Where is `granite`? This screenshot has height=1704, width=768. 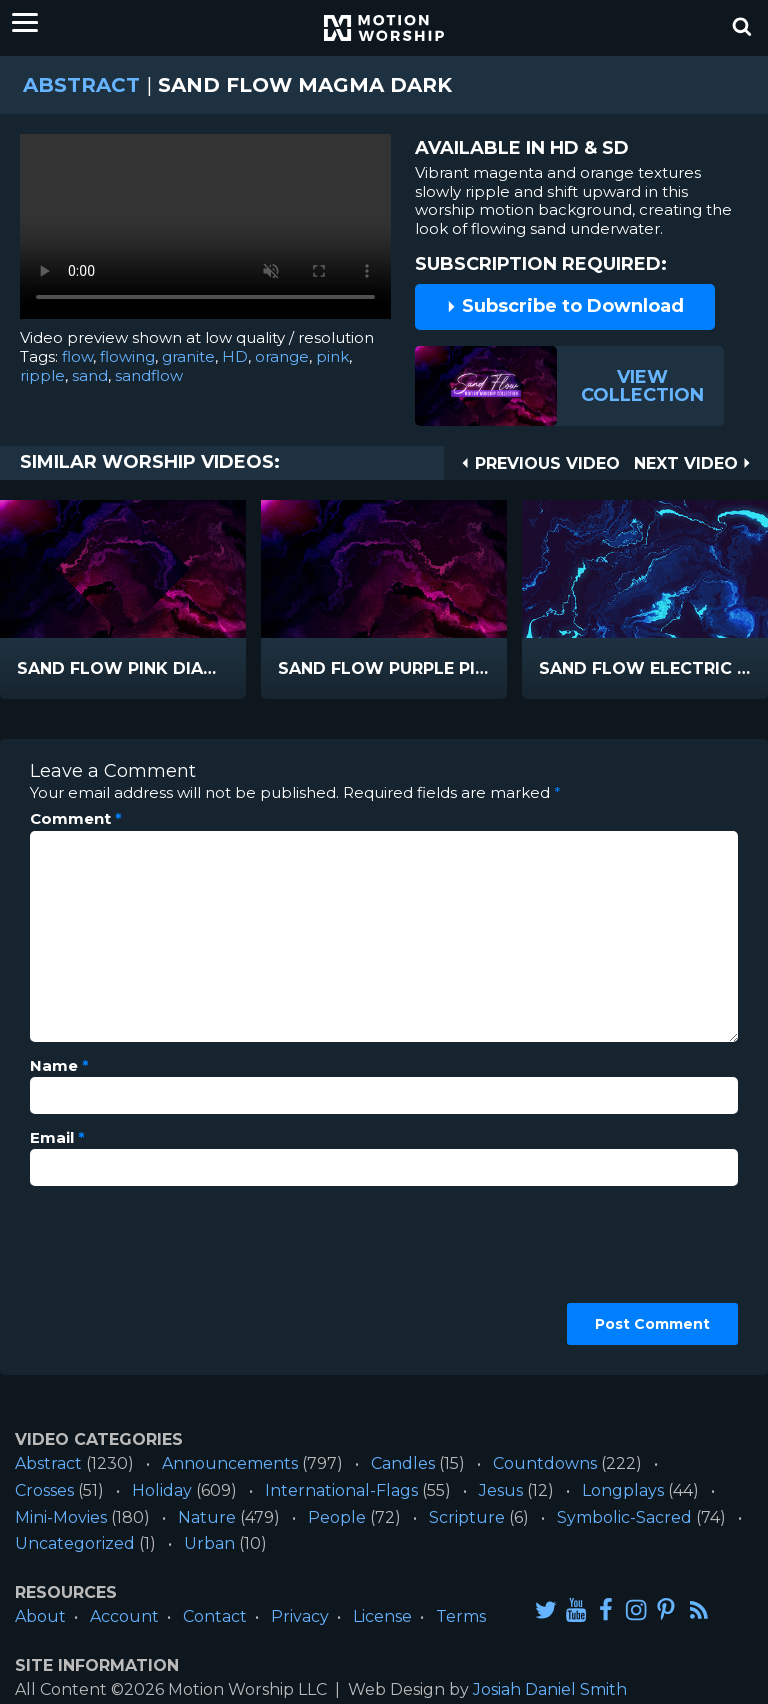
granite is located at coordinates (188, 356).